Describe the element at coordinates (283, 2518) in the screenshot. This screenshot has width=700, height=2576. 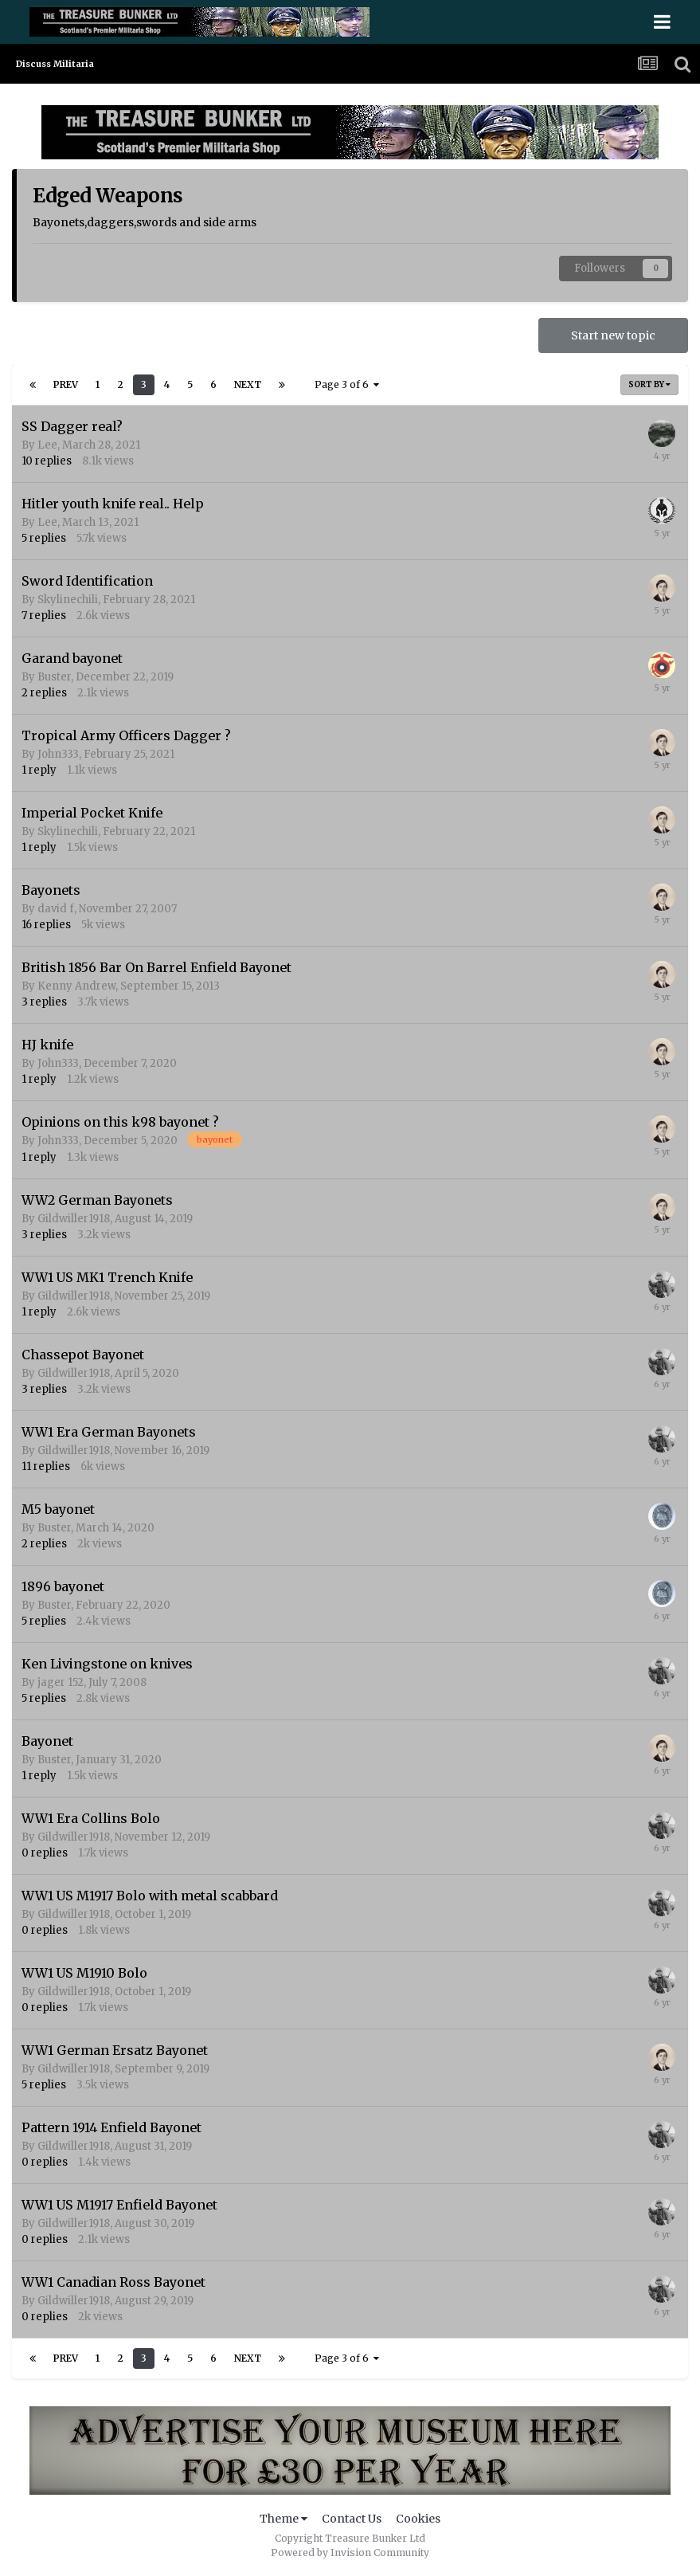
I see `Theme` at that location.